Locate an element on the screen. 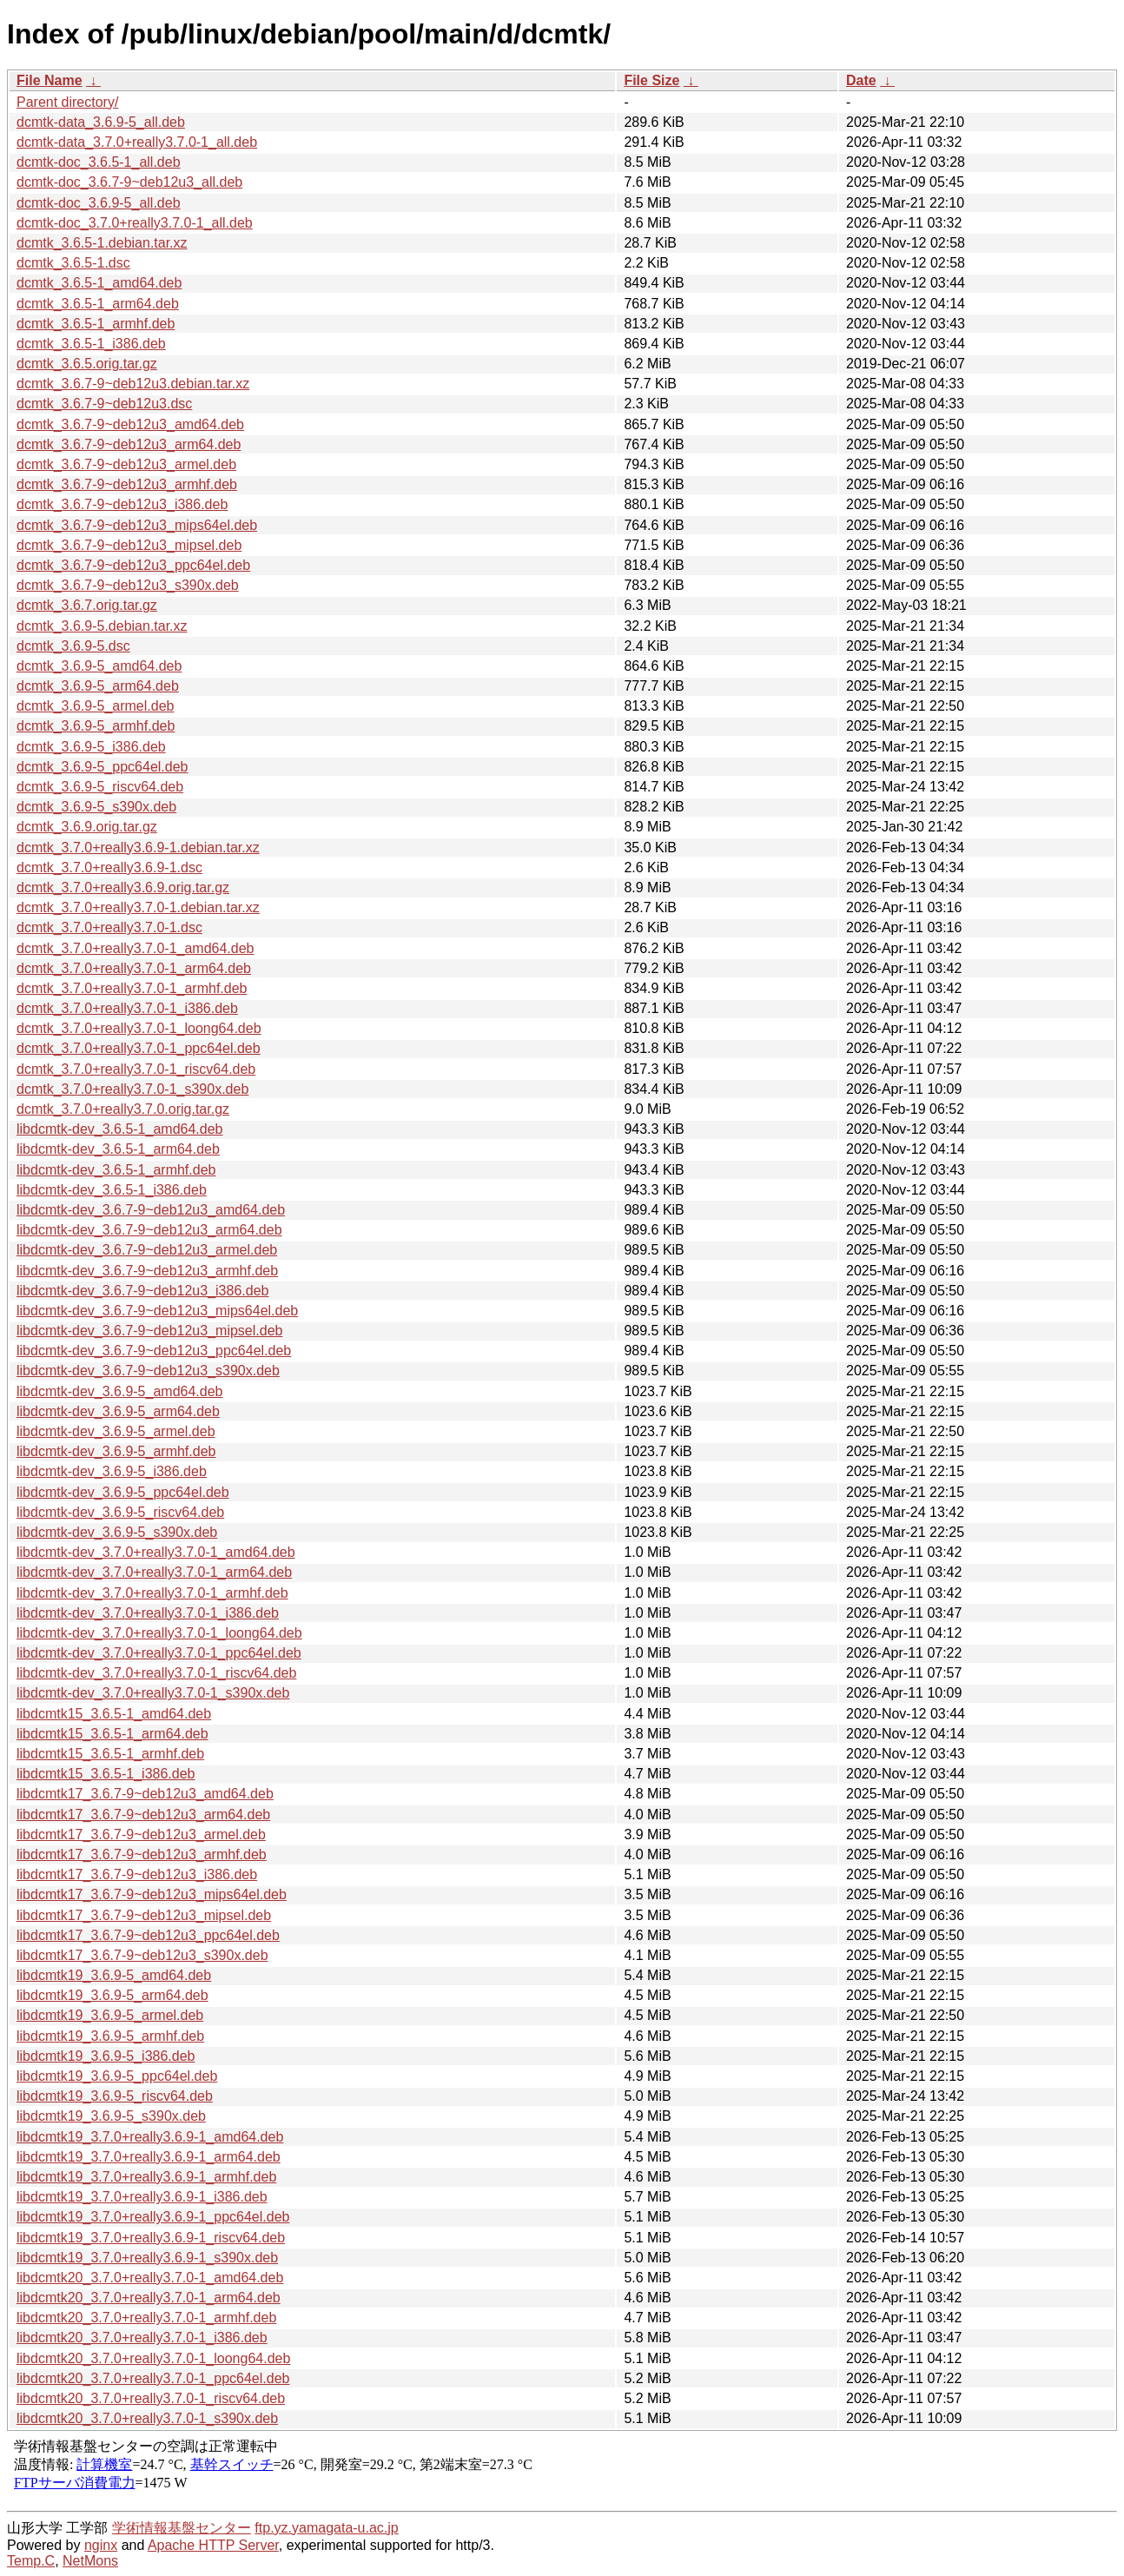 This screenshot has height=2576, width=1124. libdcmtk15_3.6.5-1_armhf.deb is located at coordinates (110, 1753).